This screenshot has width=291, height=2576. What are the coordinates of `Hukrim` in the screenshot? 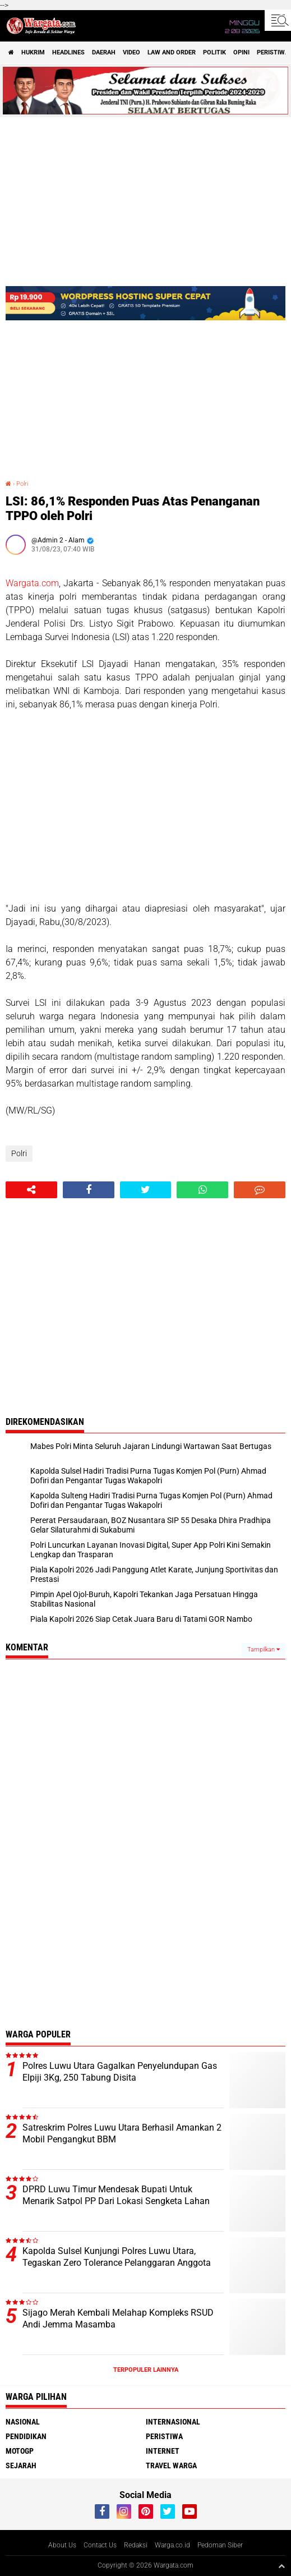 It's located at (33, 52).